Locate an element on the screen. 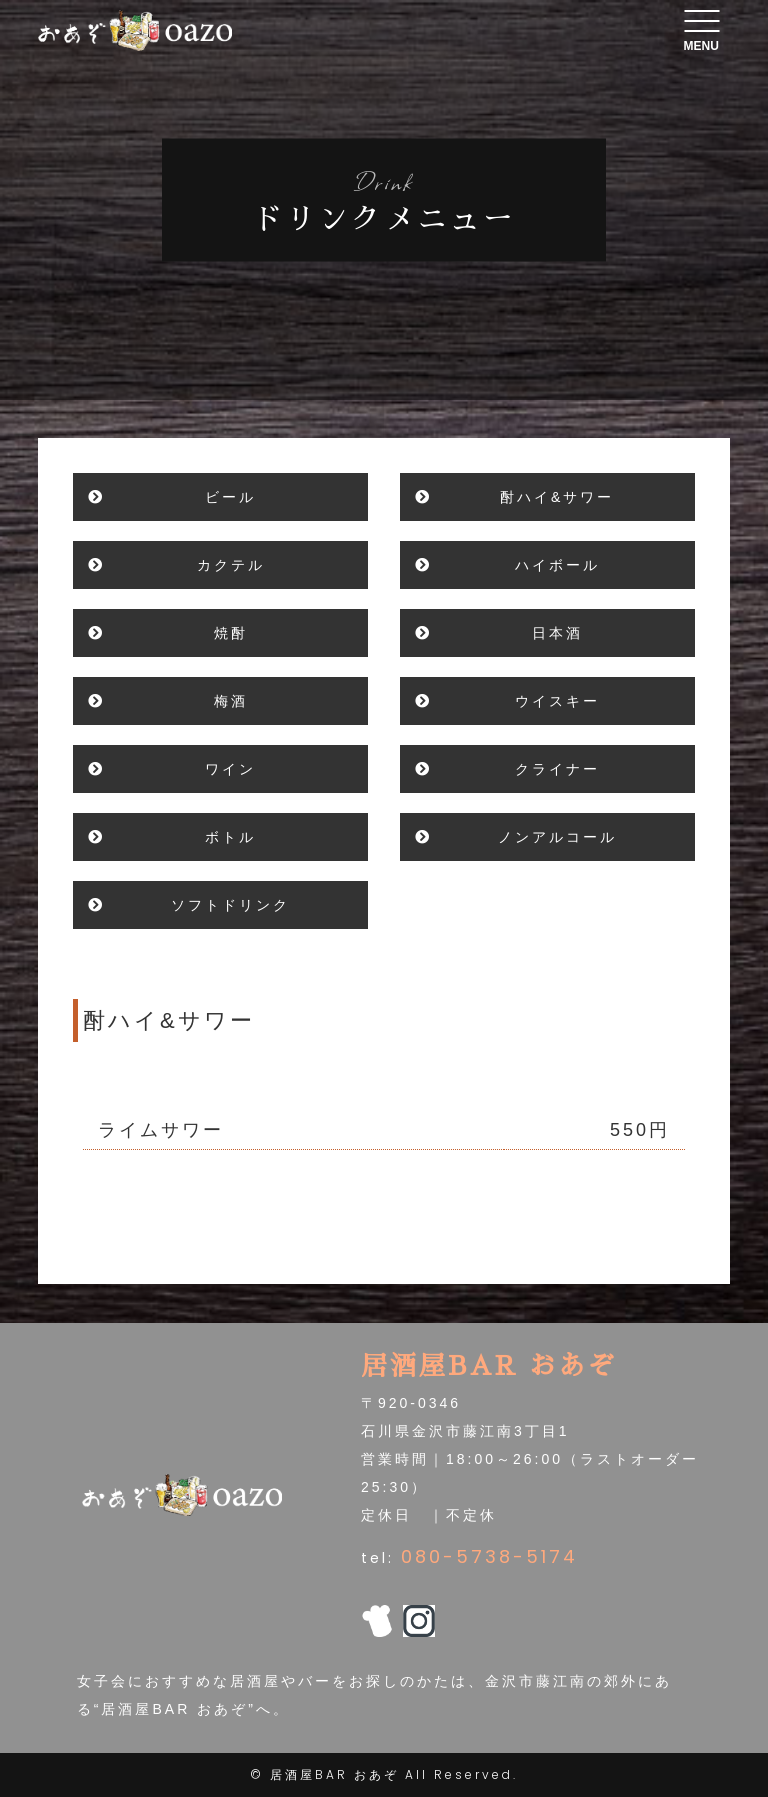 The width and height of the screenshot is (768, 1797). クライナー is located at coordinates (557, 769).